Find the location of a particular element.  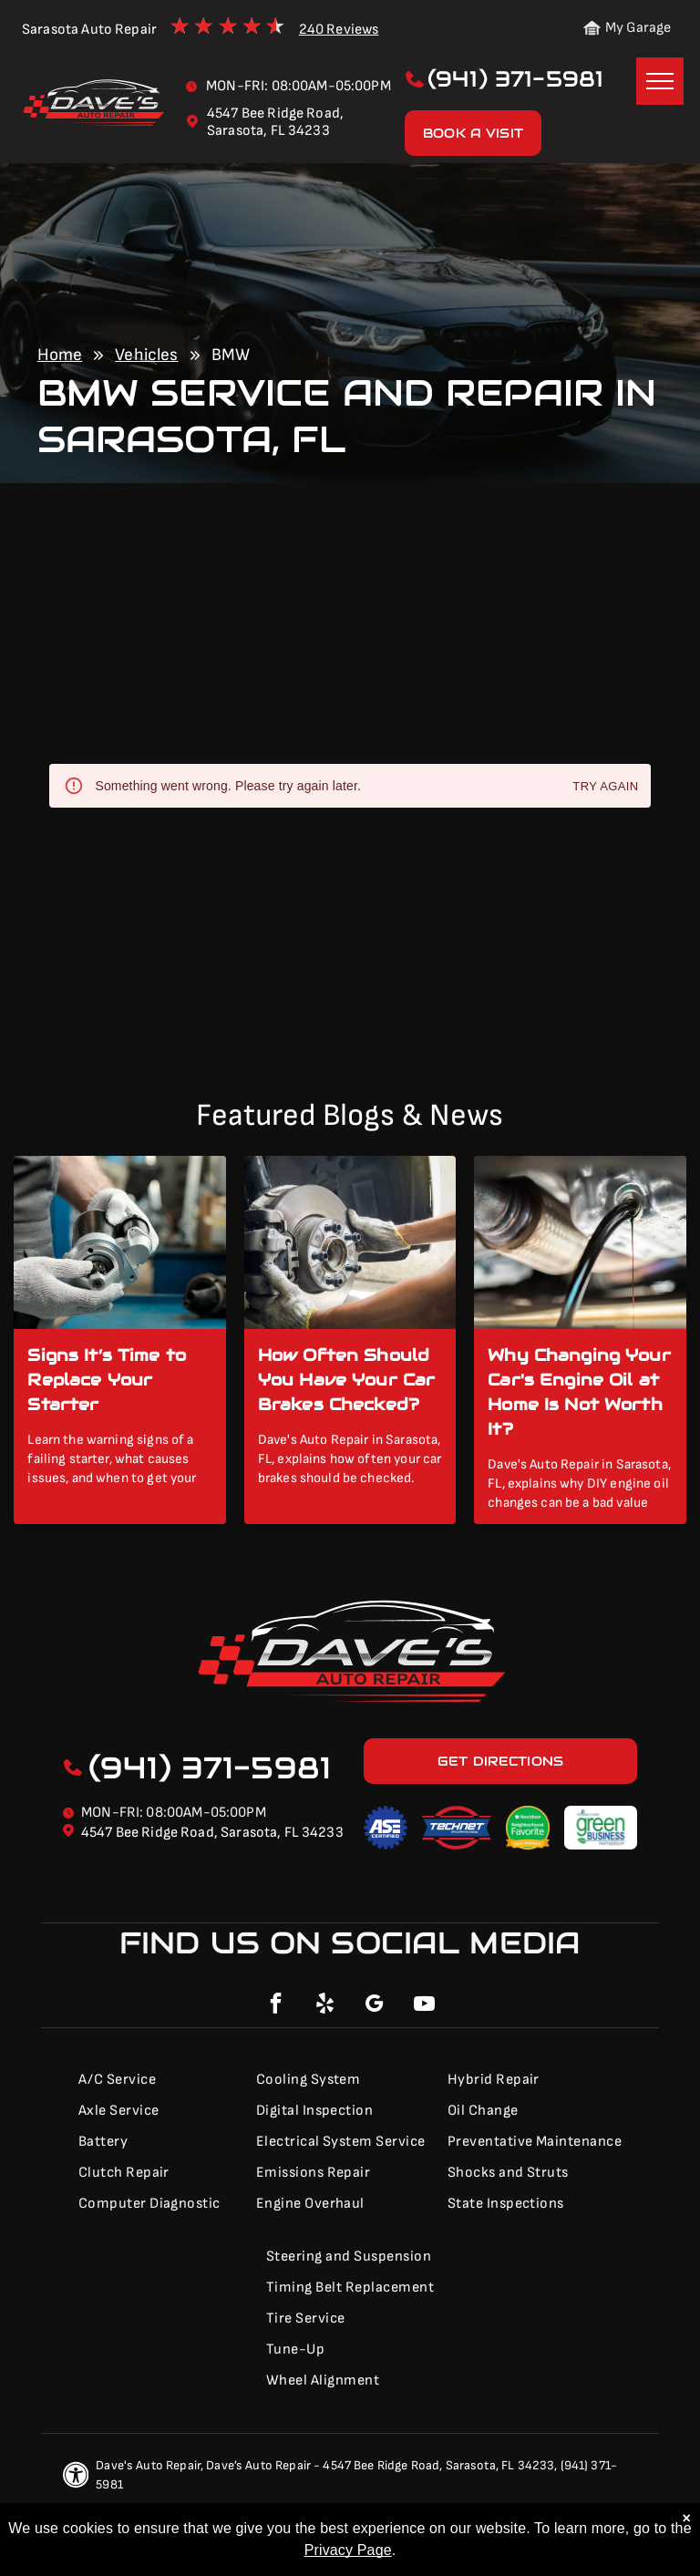

Try again is located at coordinates (605, 787).